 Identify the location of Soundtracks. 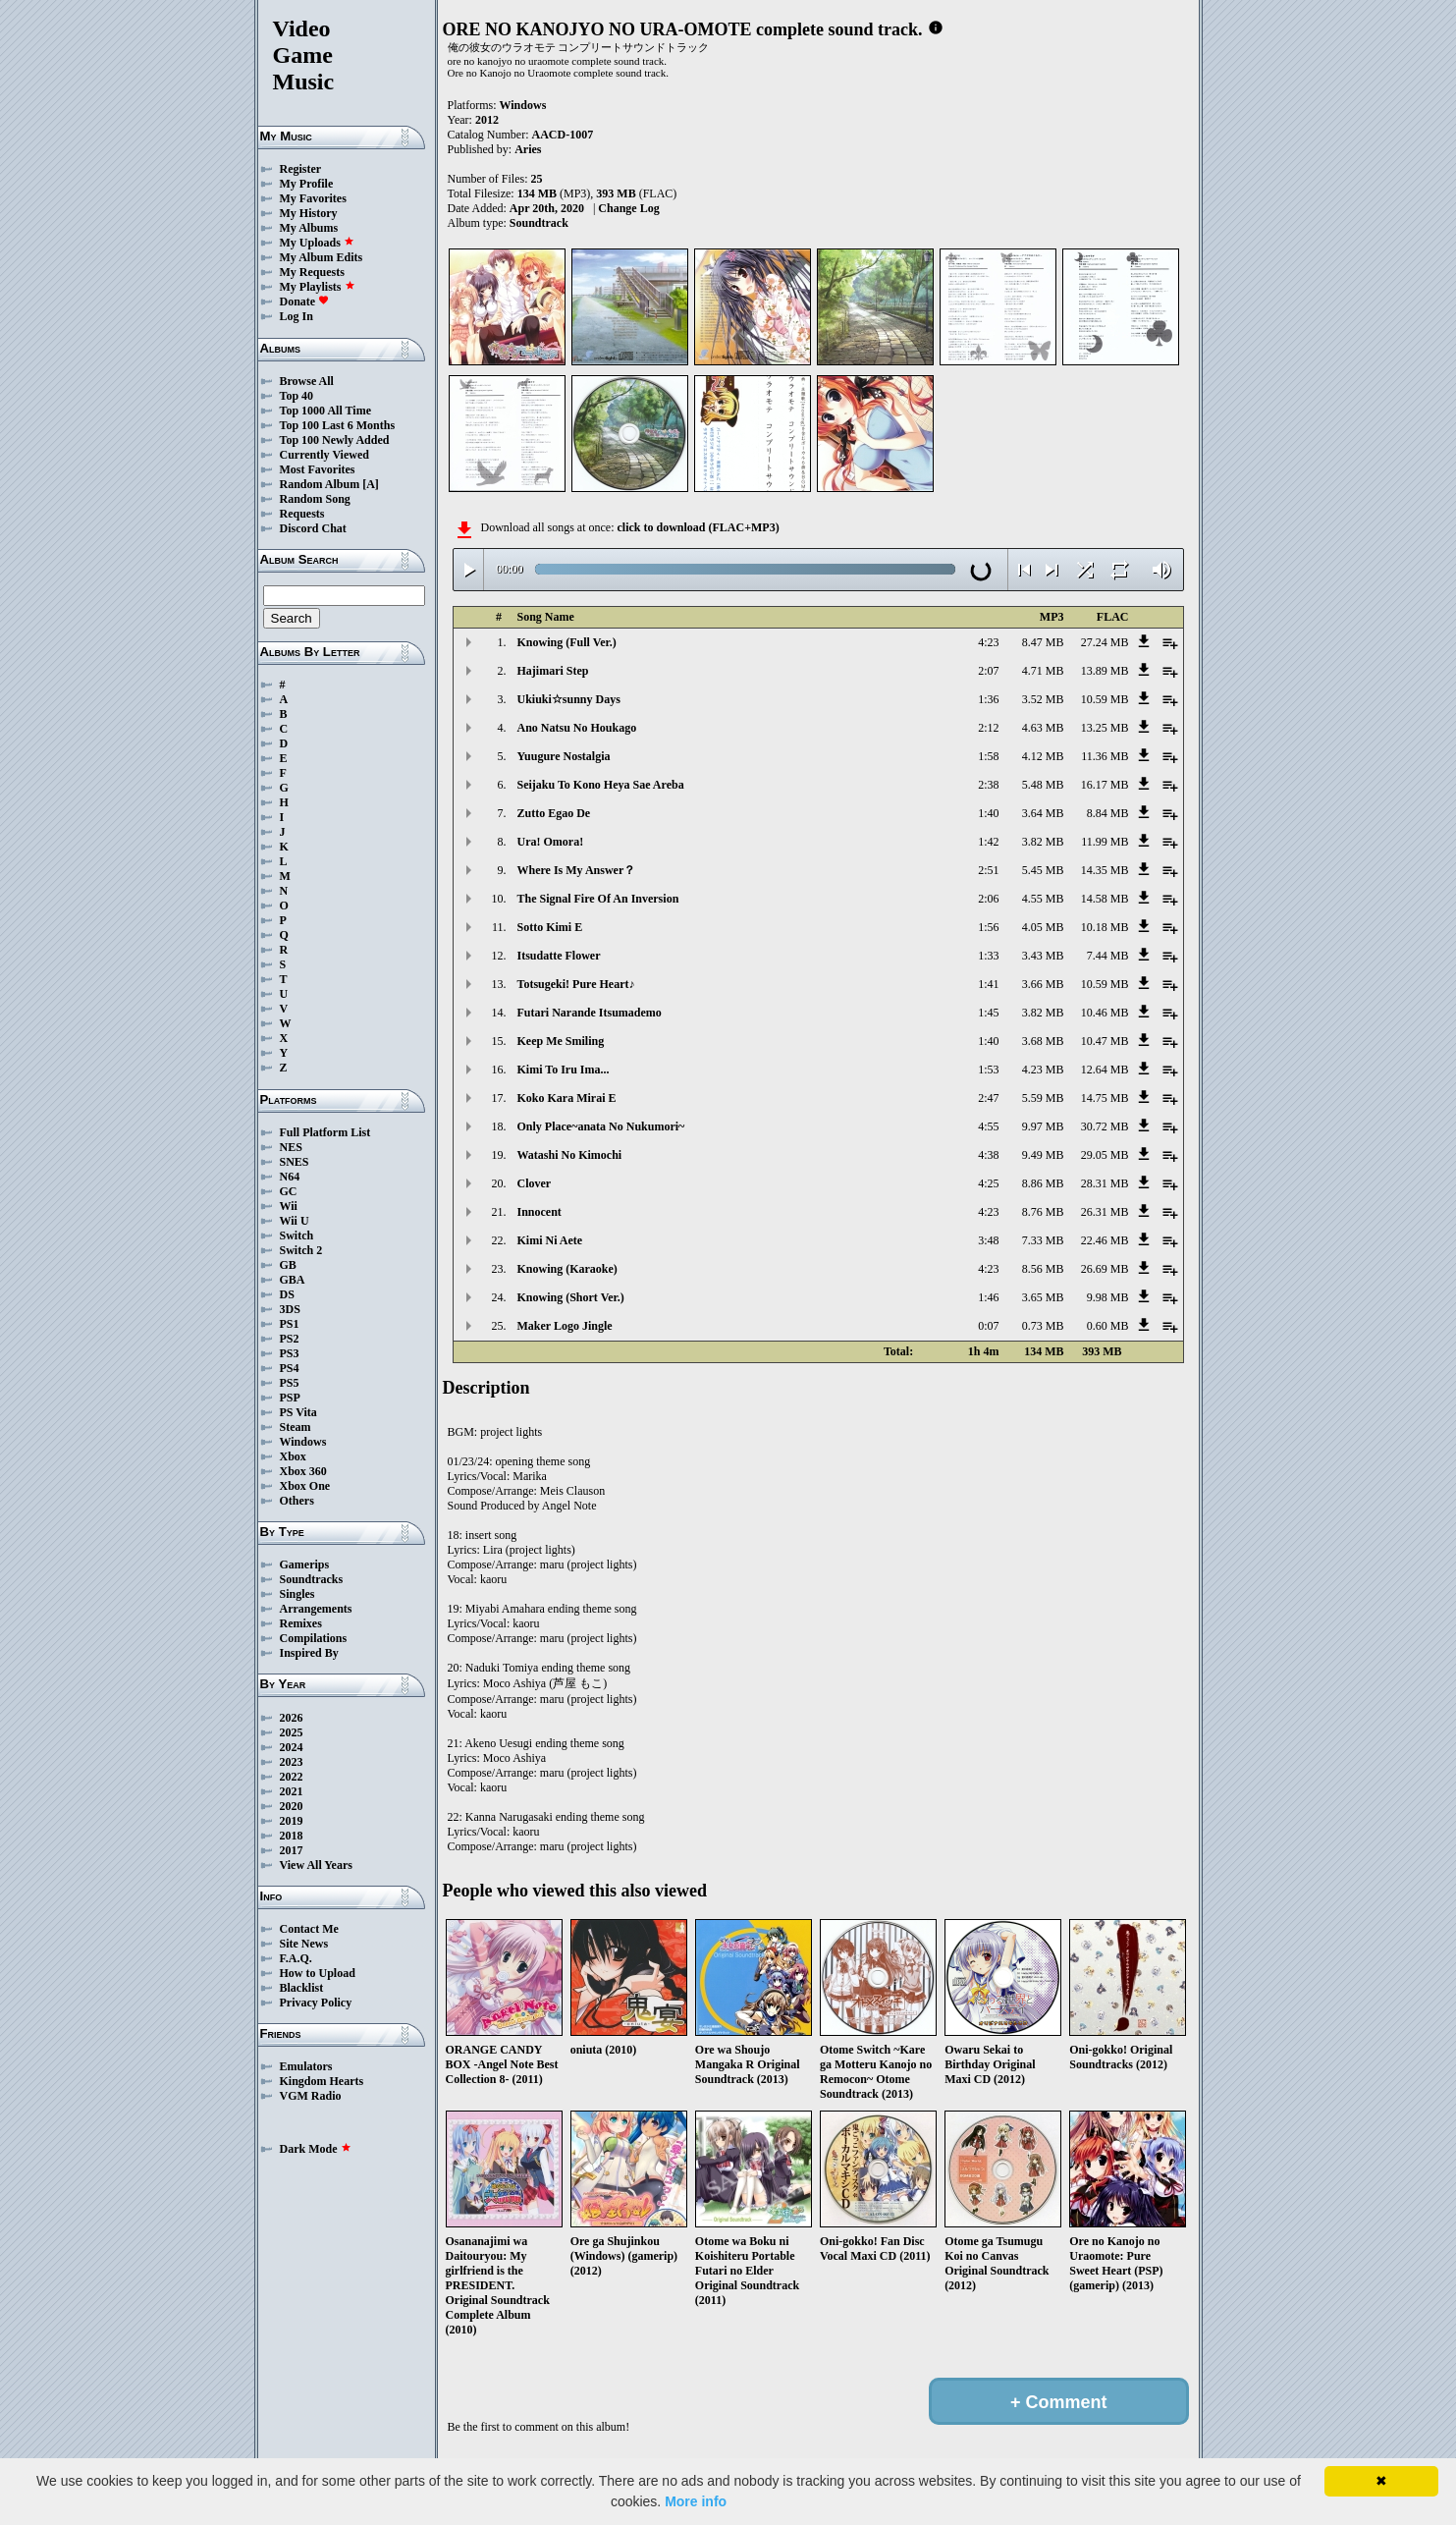
(312, 1579).